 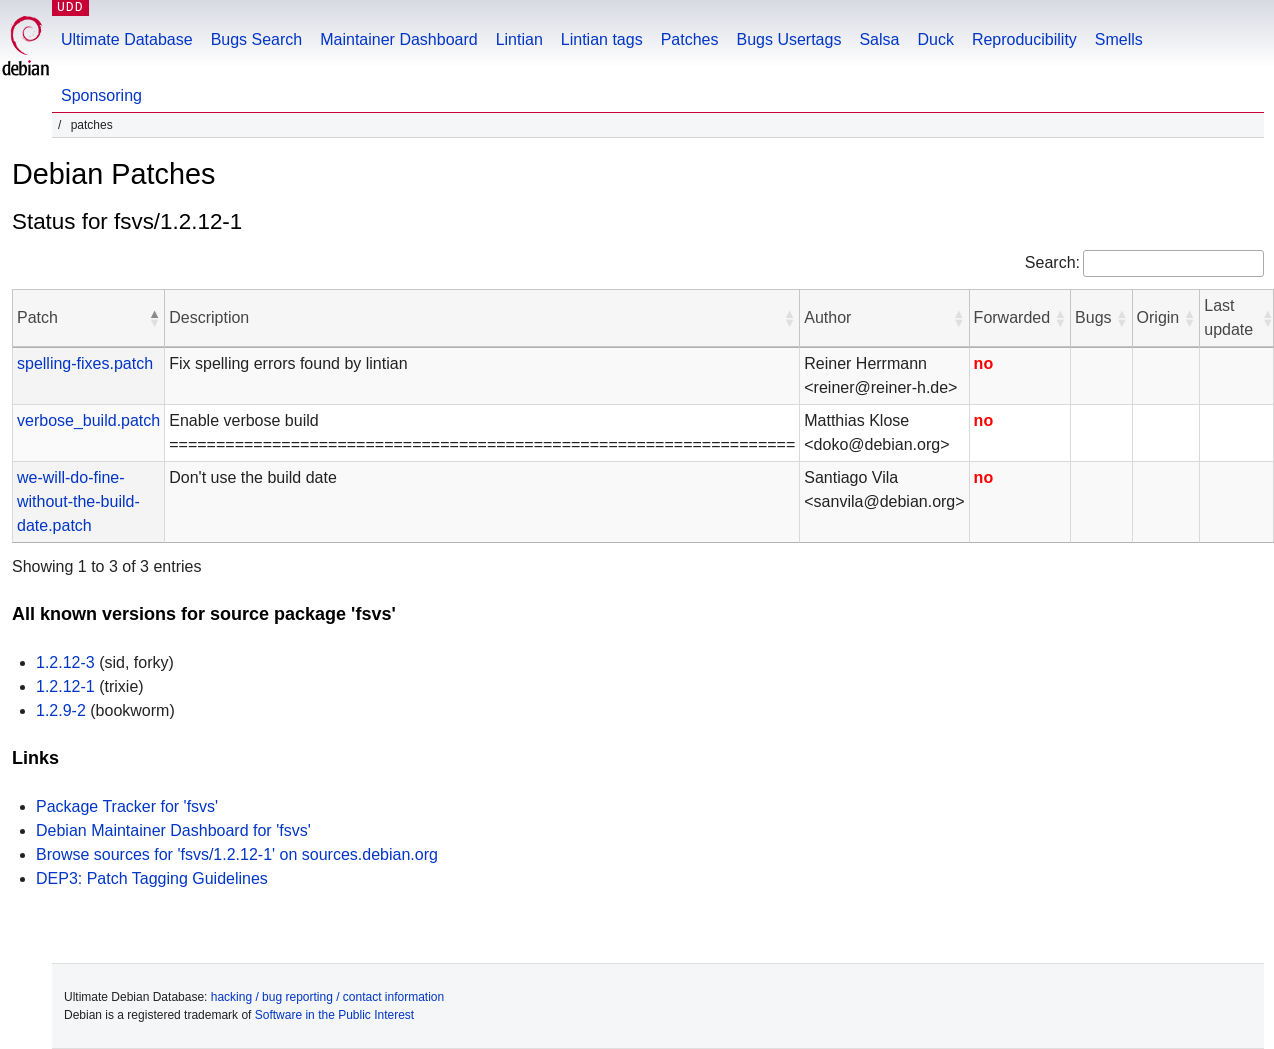 What do you see at coordinates (334, 1015) in the screenshot?
I see `Software in the Public Interest` at bounding box center [334, 1015].